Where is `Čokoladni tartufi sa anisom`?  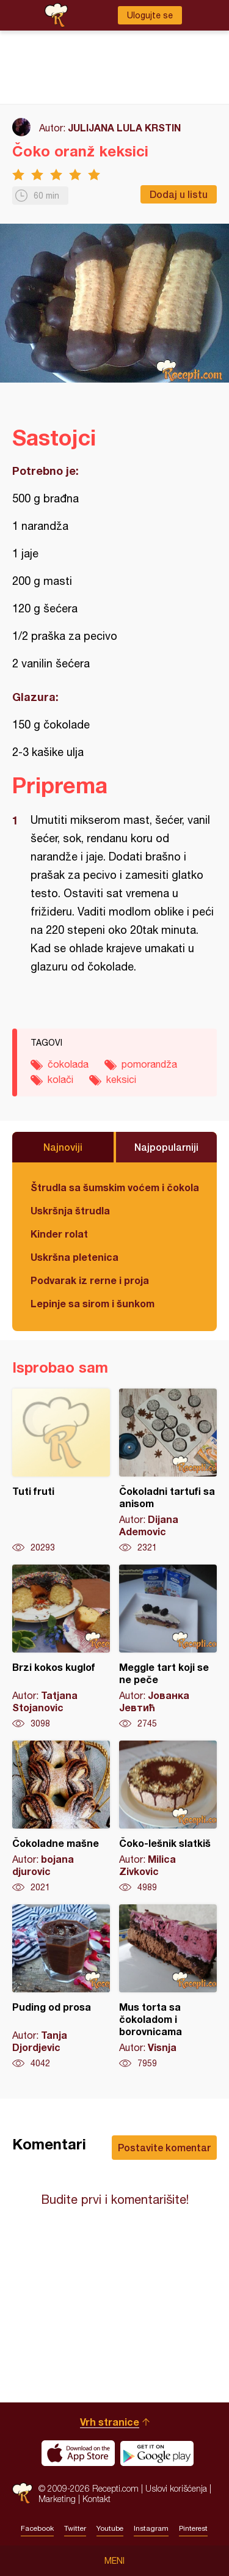 Čokoladni tartufi sa anisom is located at coordinates (168, 1471).